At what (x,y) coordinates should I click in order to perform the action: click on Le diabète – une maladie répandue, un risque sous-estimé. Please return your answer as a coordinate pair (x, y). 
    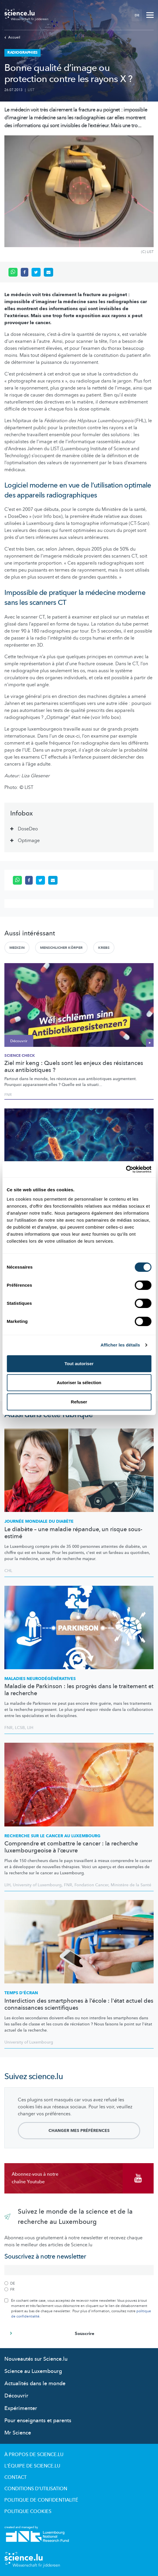
    Looking at the image, I should click on (73, 1533).